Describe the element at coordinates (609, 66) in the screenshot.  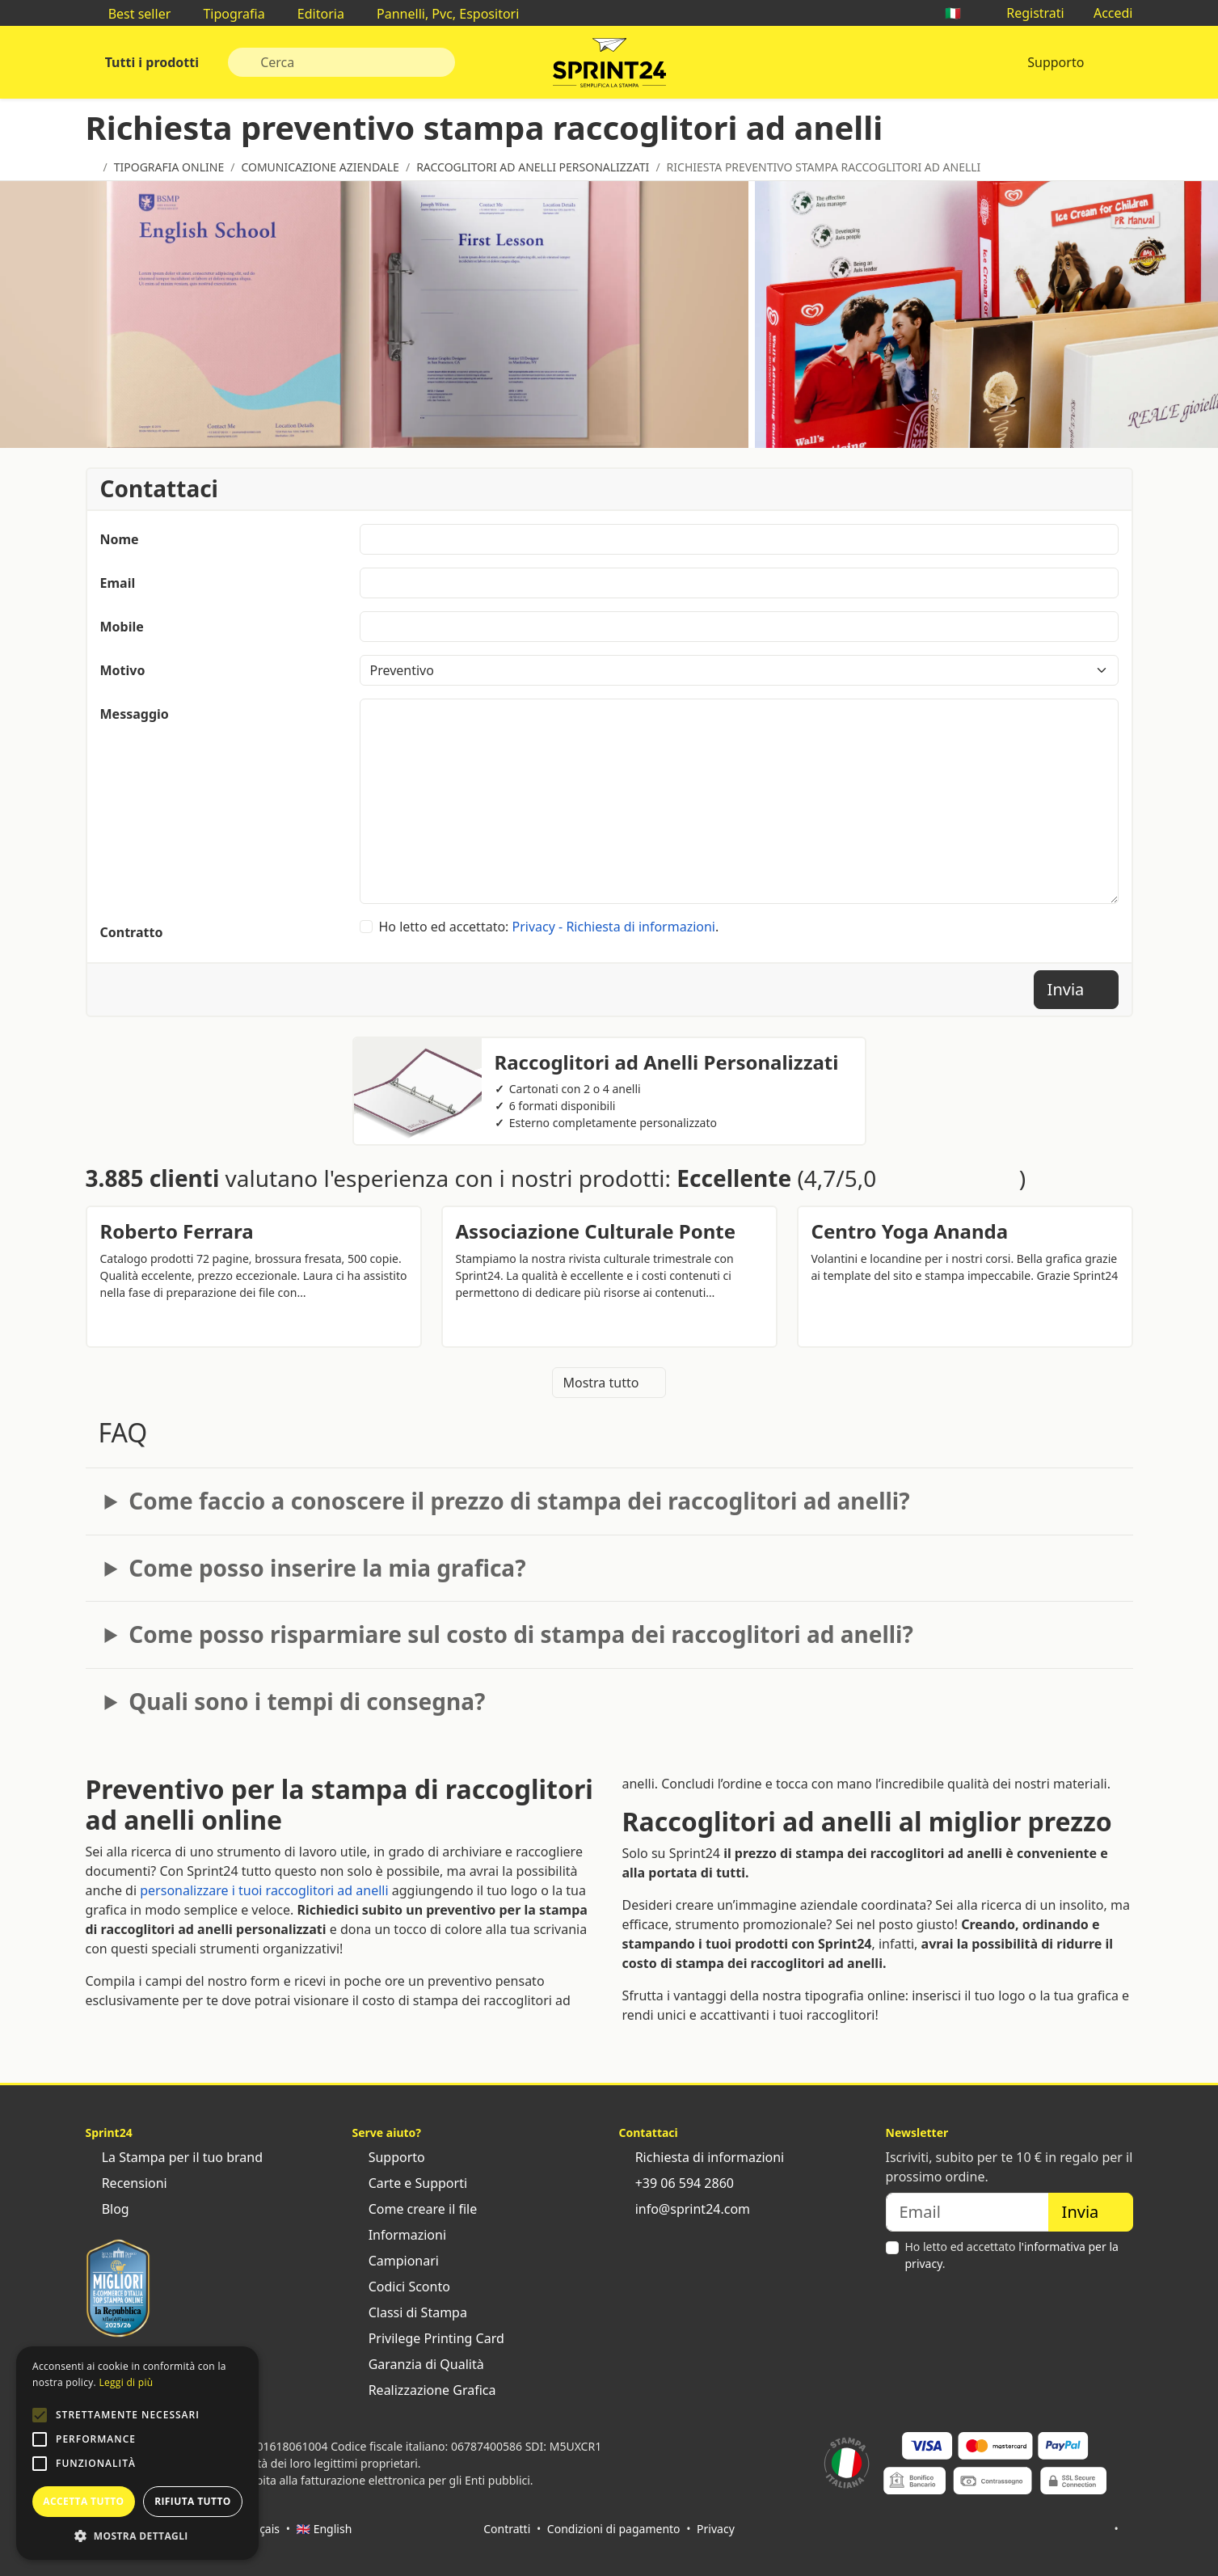
I see `Sprint24` at that location.